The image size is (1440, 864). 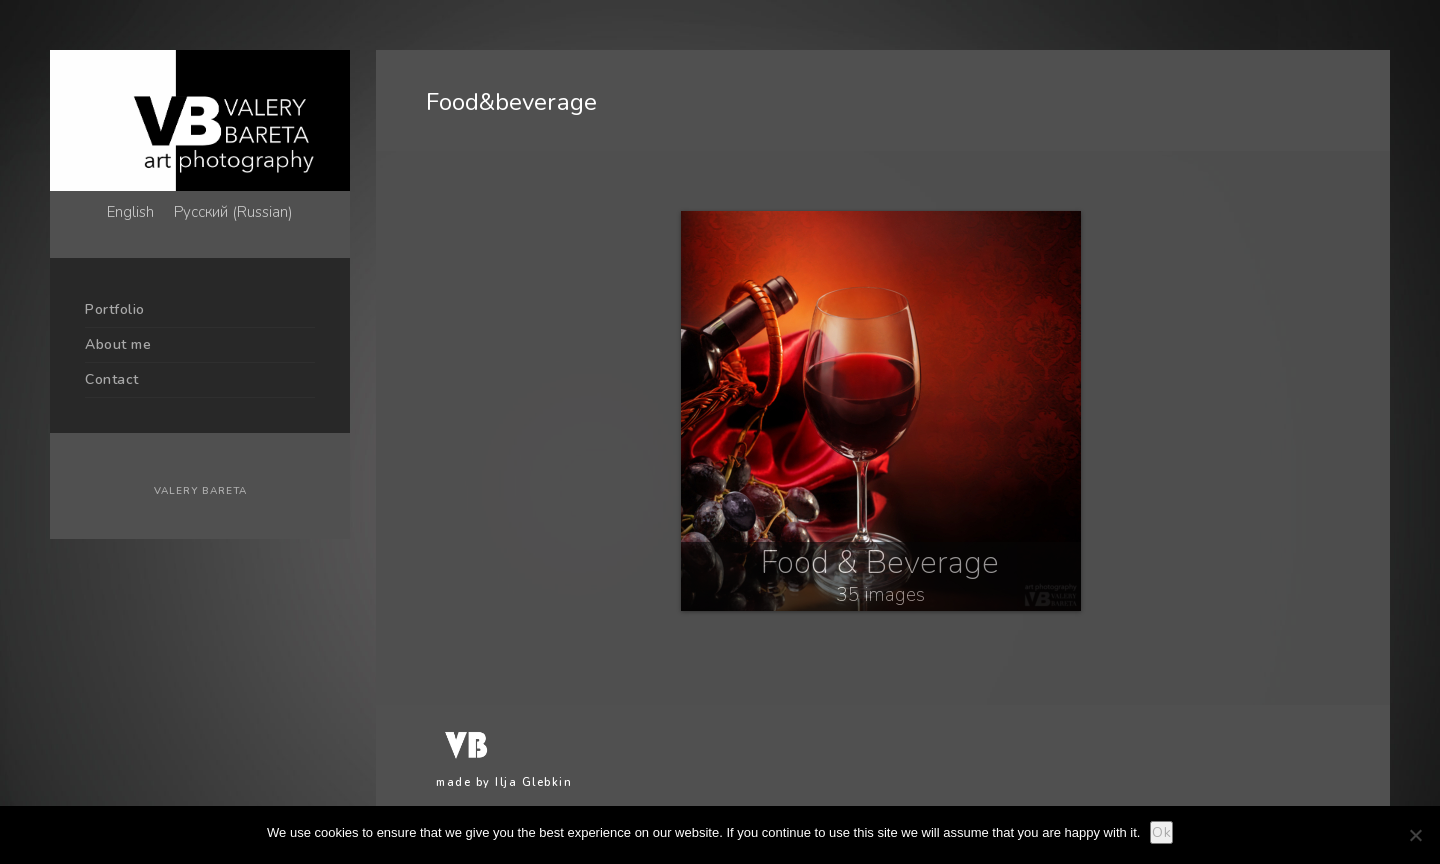 What do you see at coordinates (115, 309) in the screenshot?
I see `Portfolio` at bounding box center [115, 309].